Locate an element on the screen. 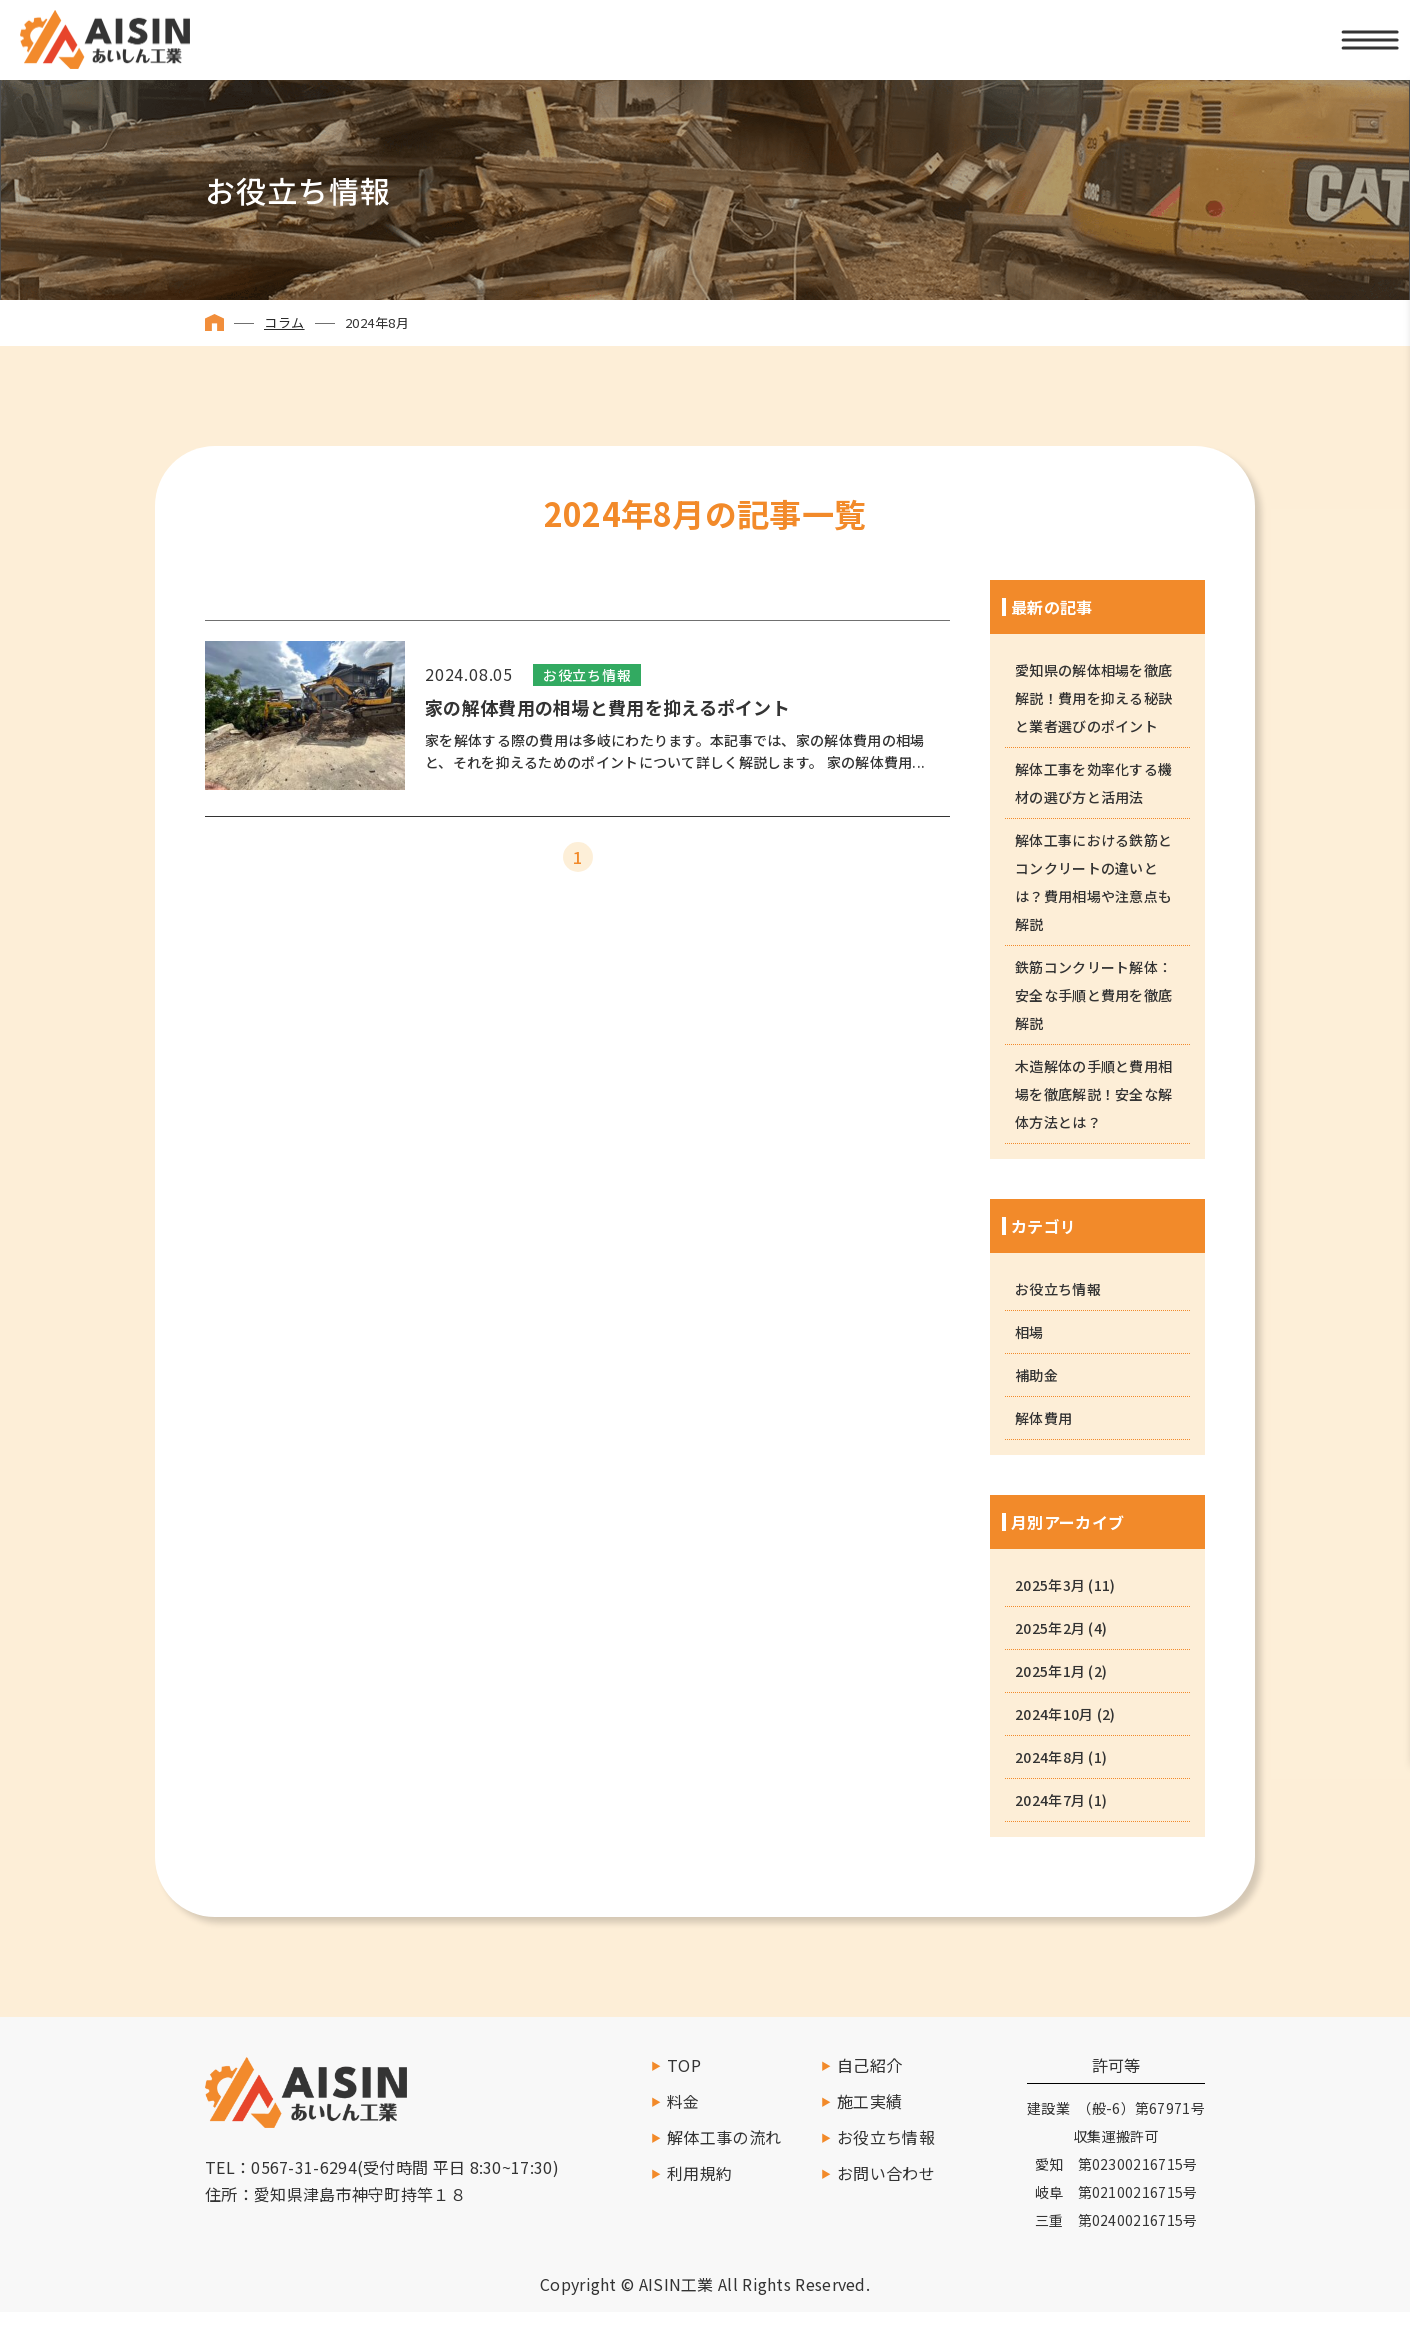  自己紹介 [自己紹介へ移動] is located at coordinates (869, 2065).